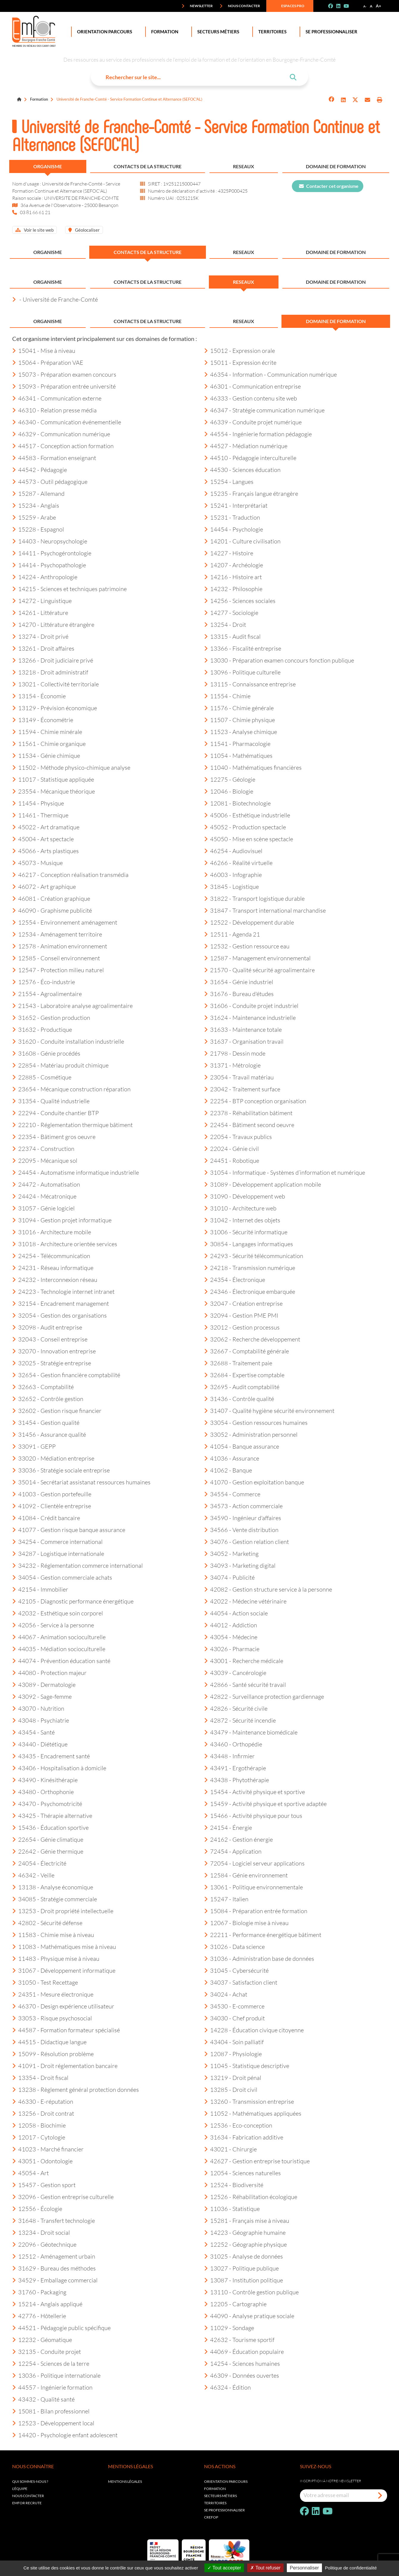 This screenshot has height=2576, width=399. I want to click on 12524 - Biodiversité, so click(233, 2184).